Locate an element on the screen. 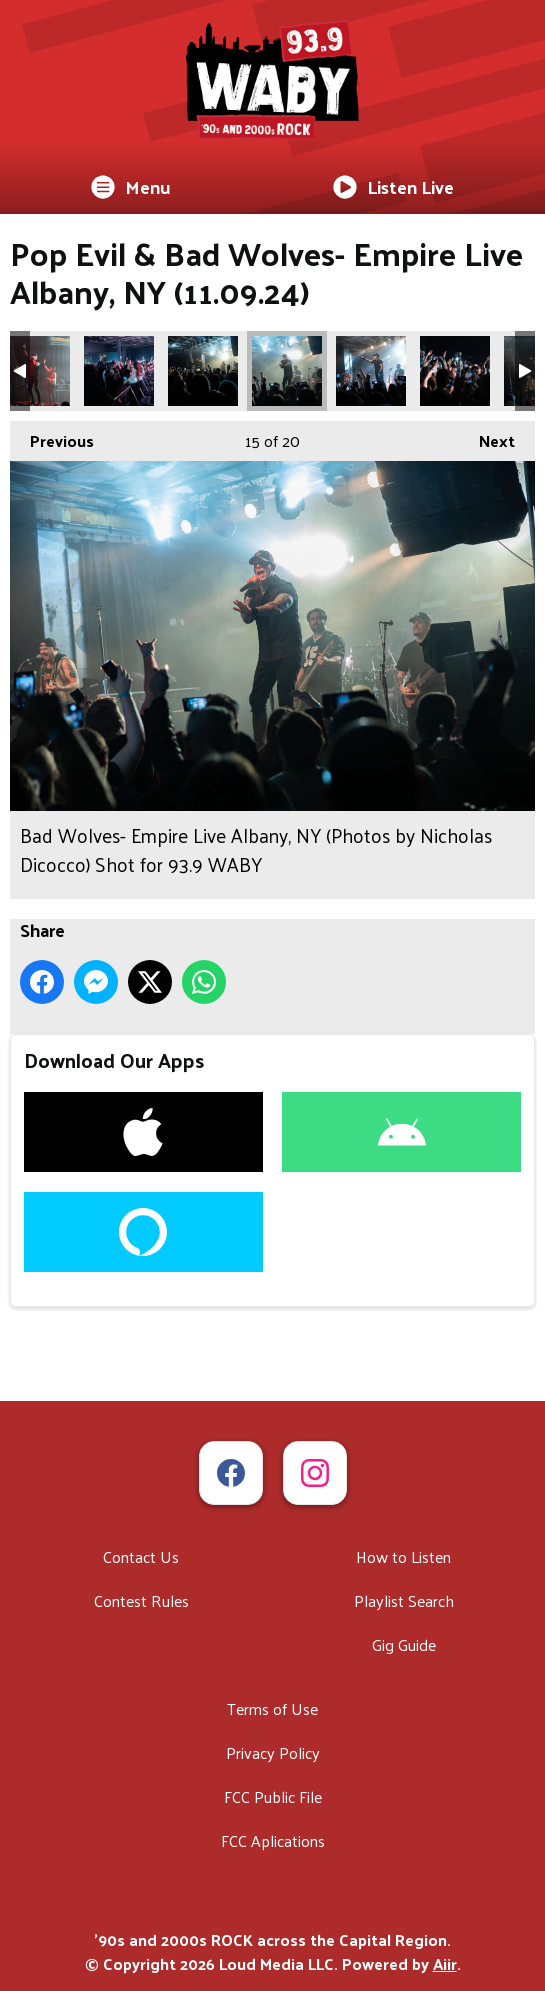  Contact Us is located at coordinates (141, 1556).